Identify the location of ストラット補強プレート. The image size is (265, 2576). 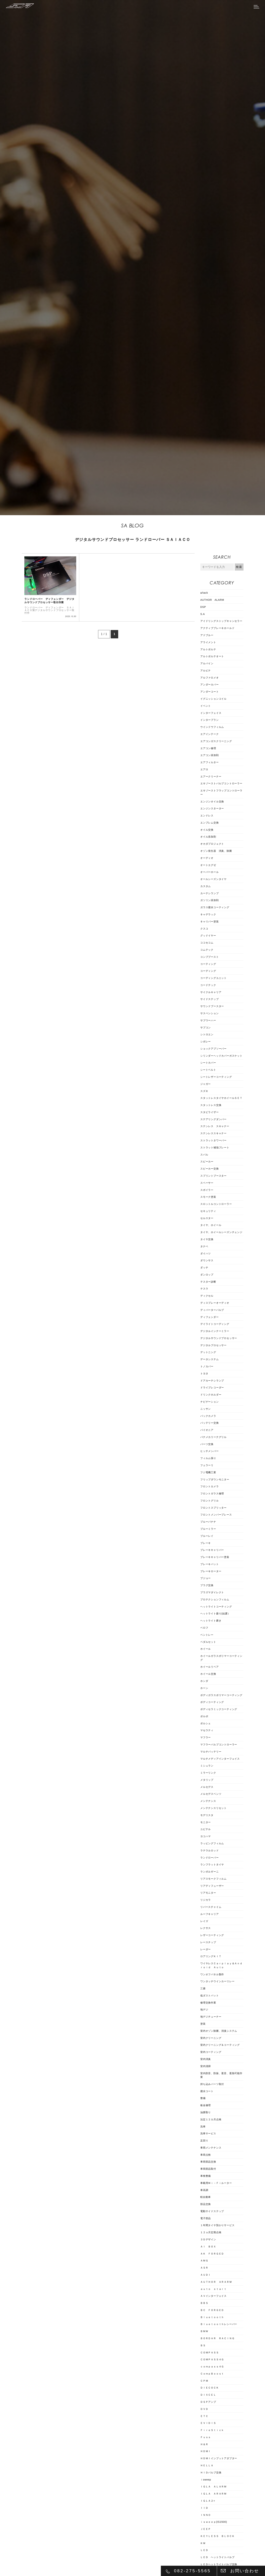
(214, 1148).